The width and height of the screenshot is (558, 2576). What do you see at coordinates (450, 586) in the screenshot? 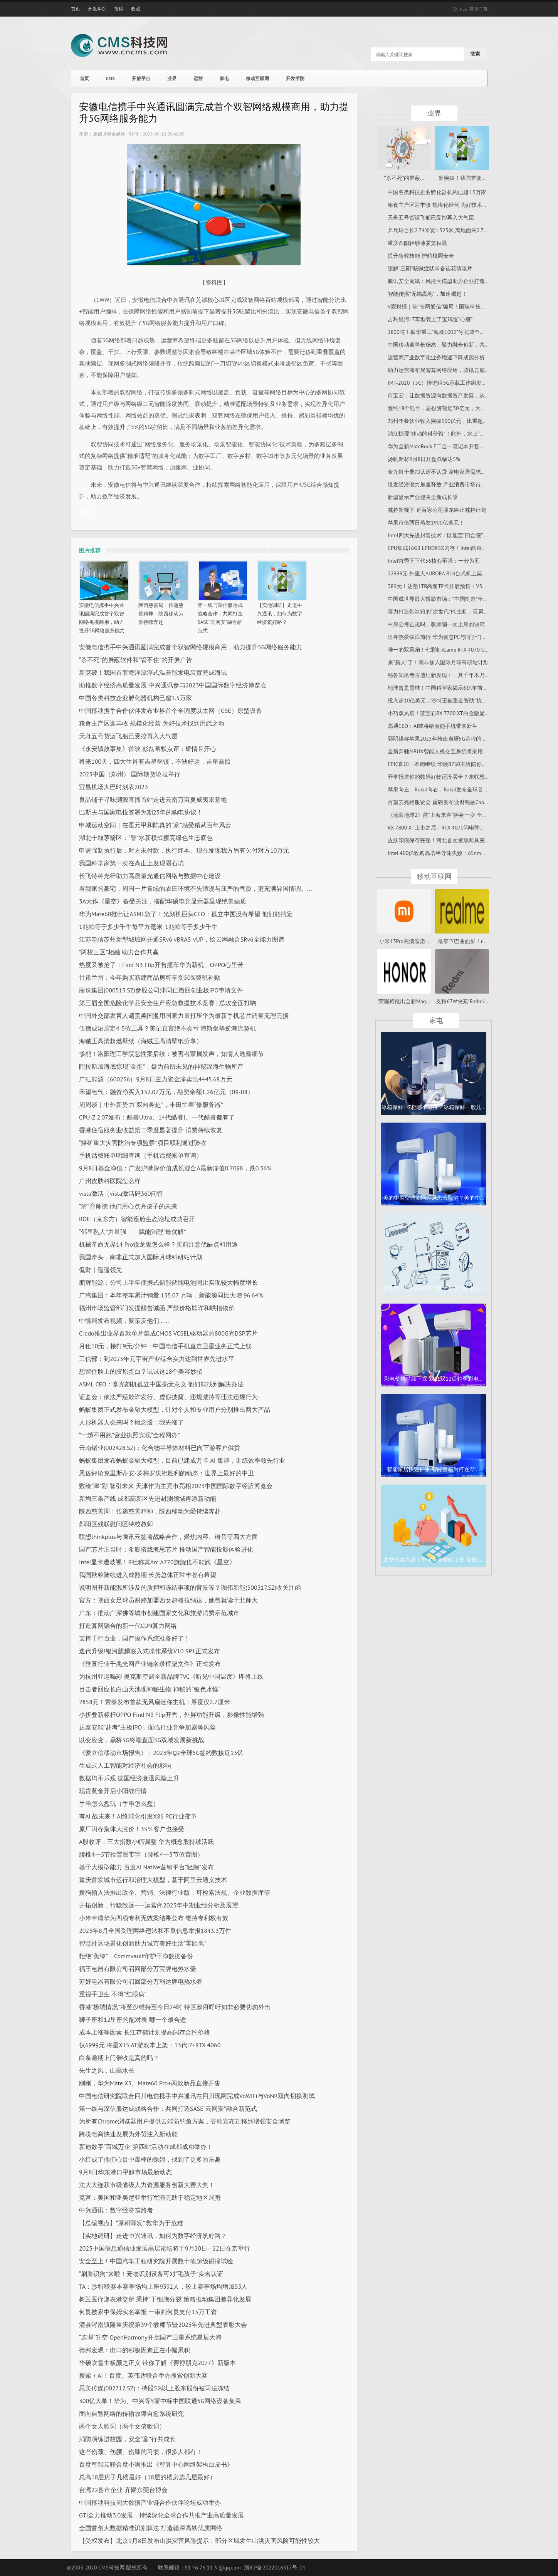
I see `389元！达墨1TB高速TF卡开启预售：V30U3 QLC颗粒` at bounding box center [450, 586].